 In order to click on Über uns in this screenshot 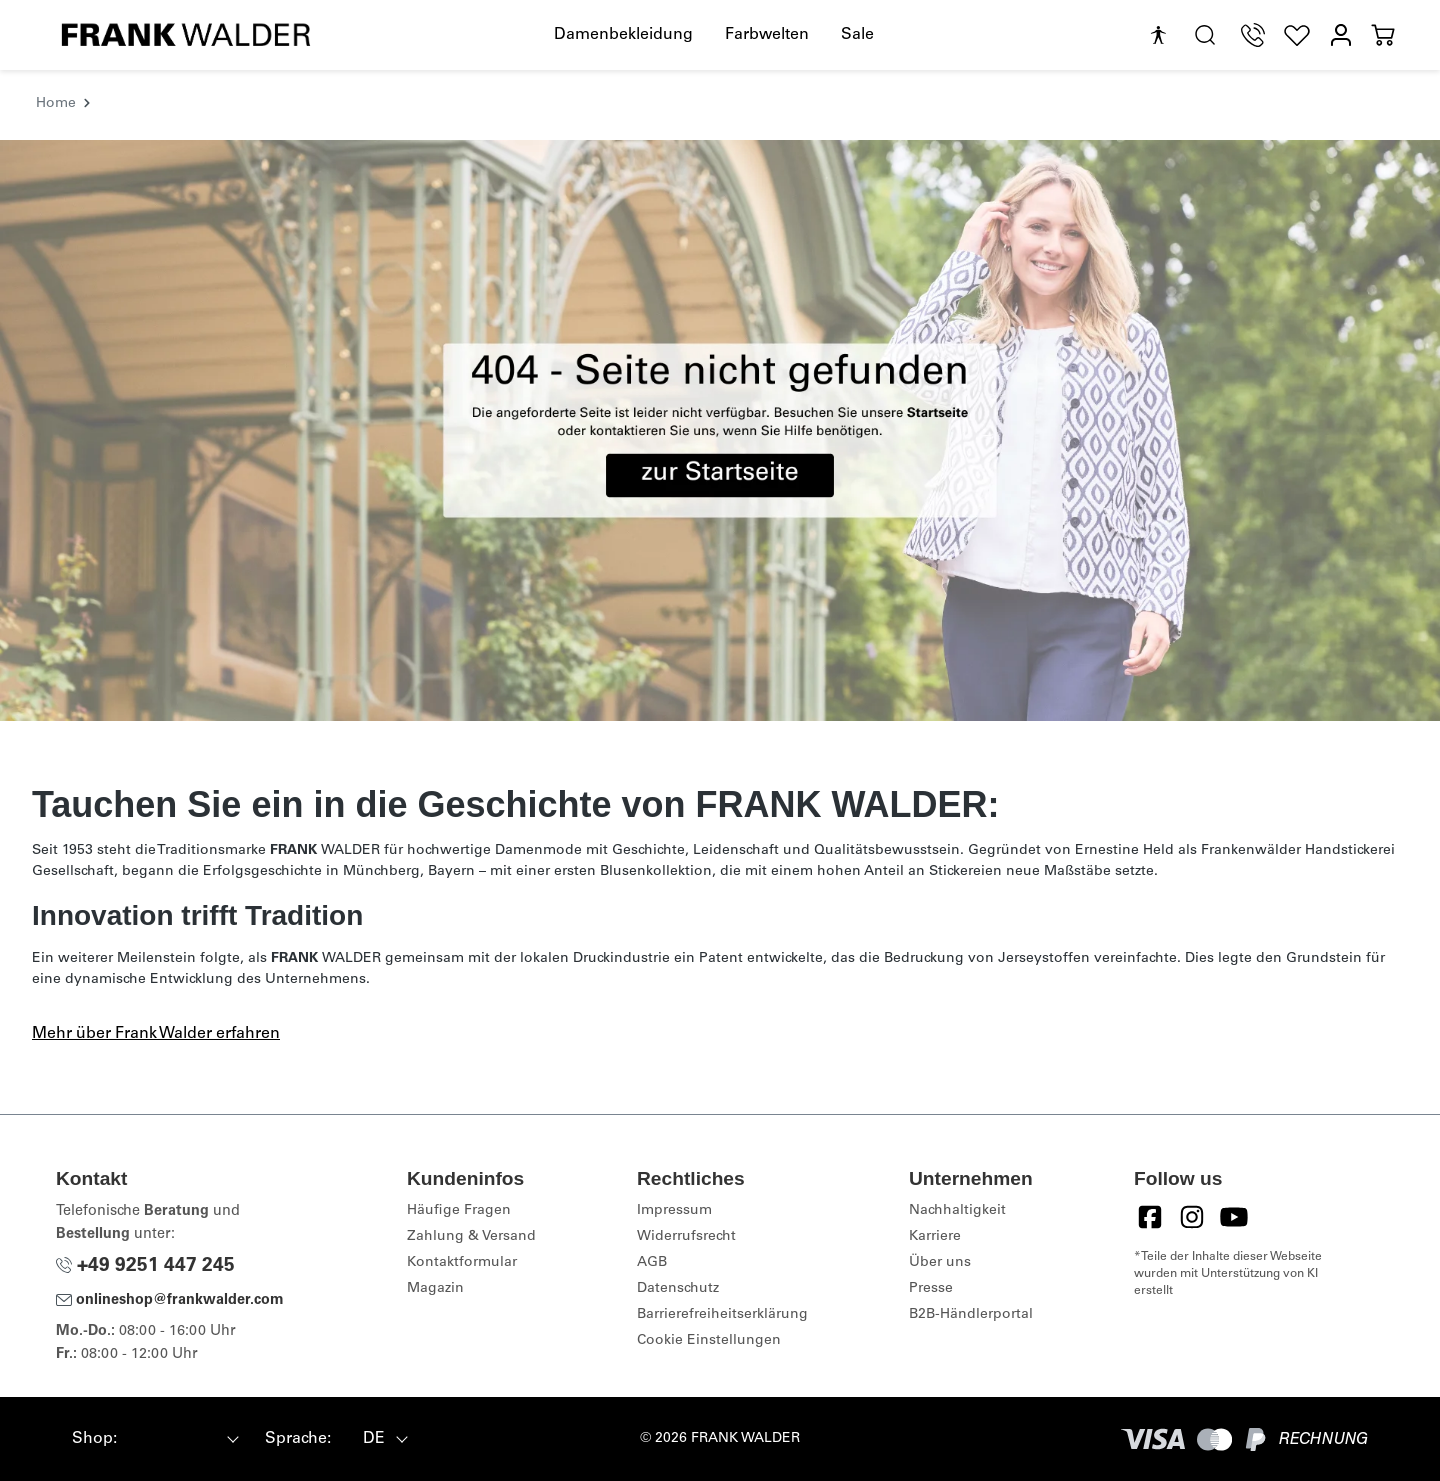, I will do `click(940, 1263)`.